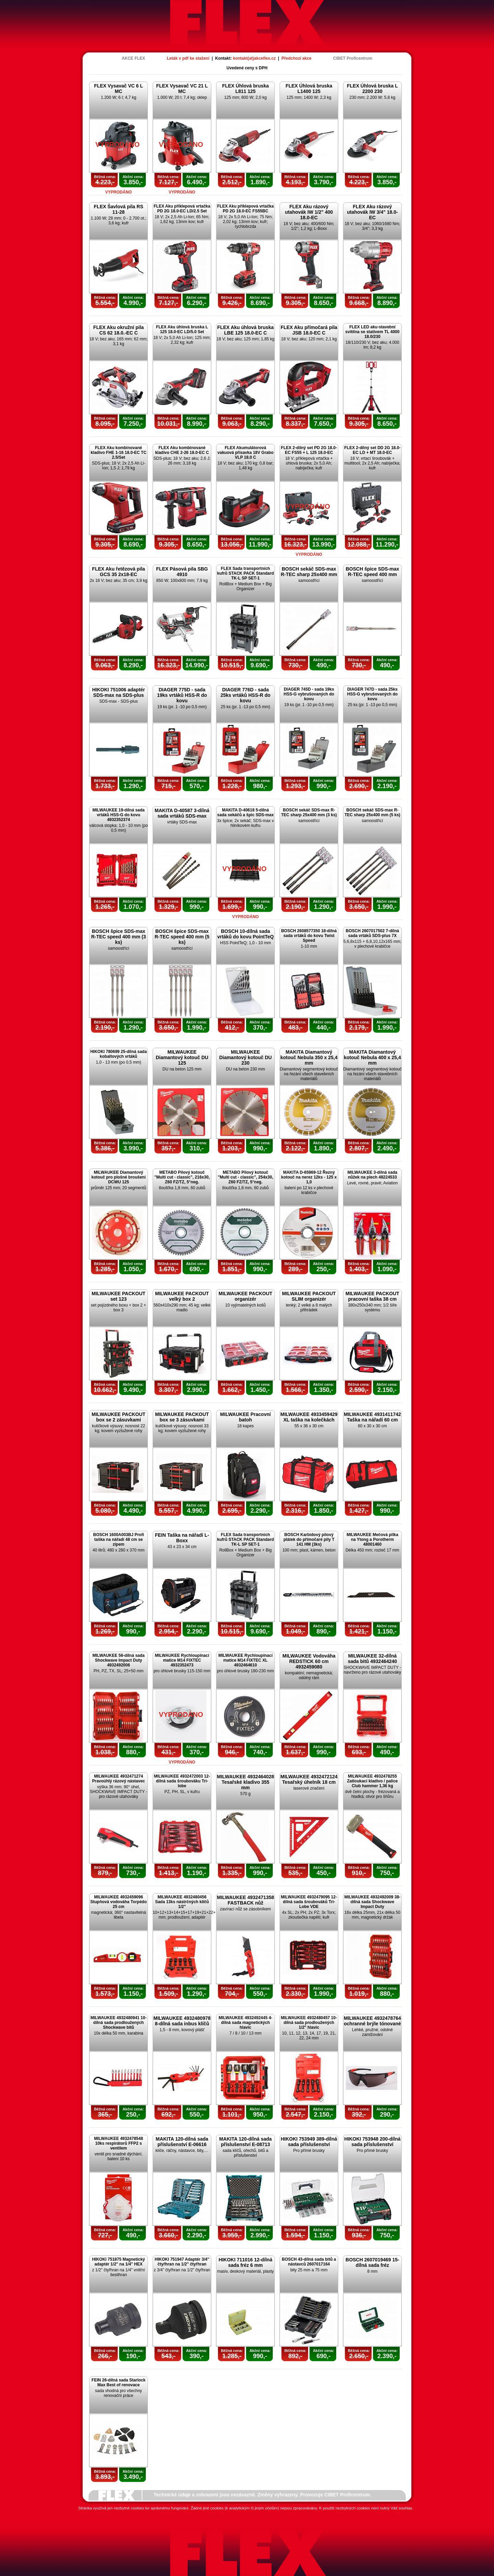 The height and width of the screenshot is (2576, 494). What do you see at coordinates (372, 88) in the screenshot?
I see `FLEX Úhlová bruska L 2200 230` at bounding box center [372, 88].